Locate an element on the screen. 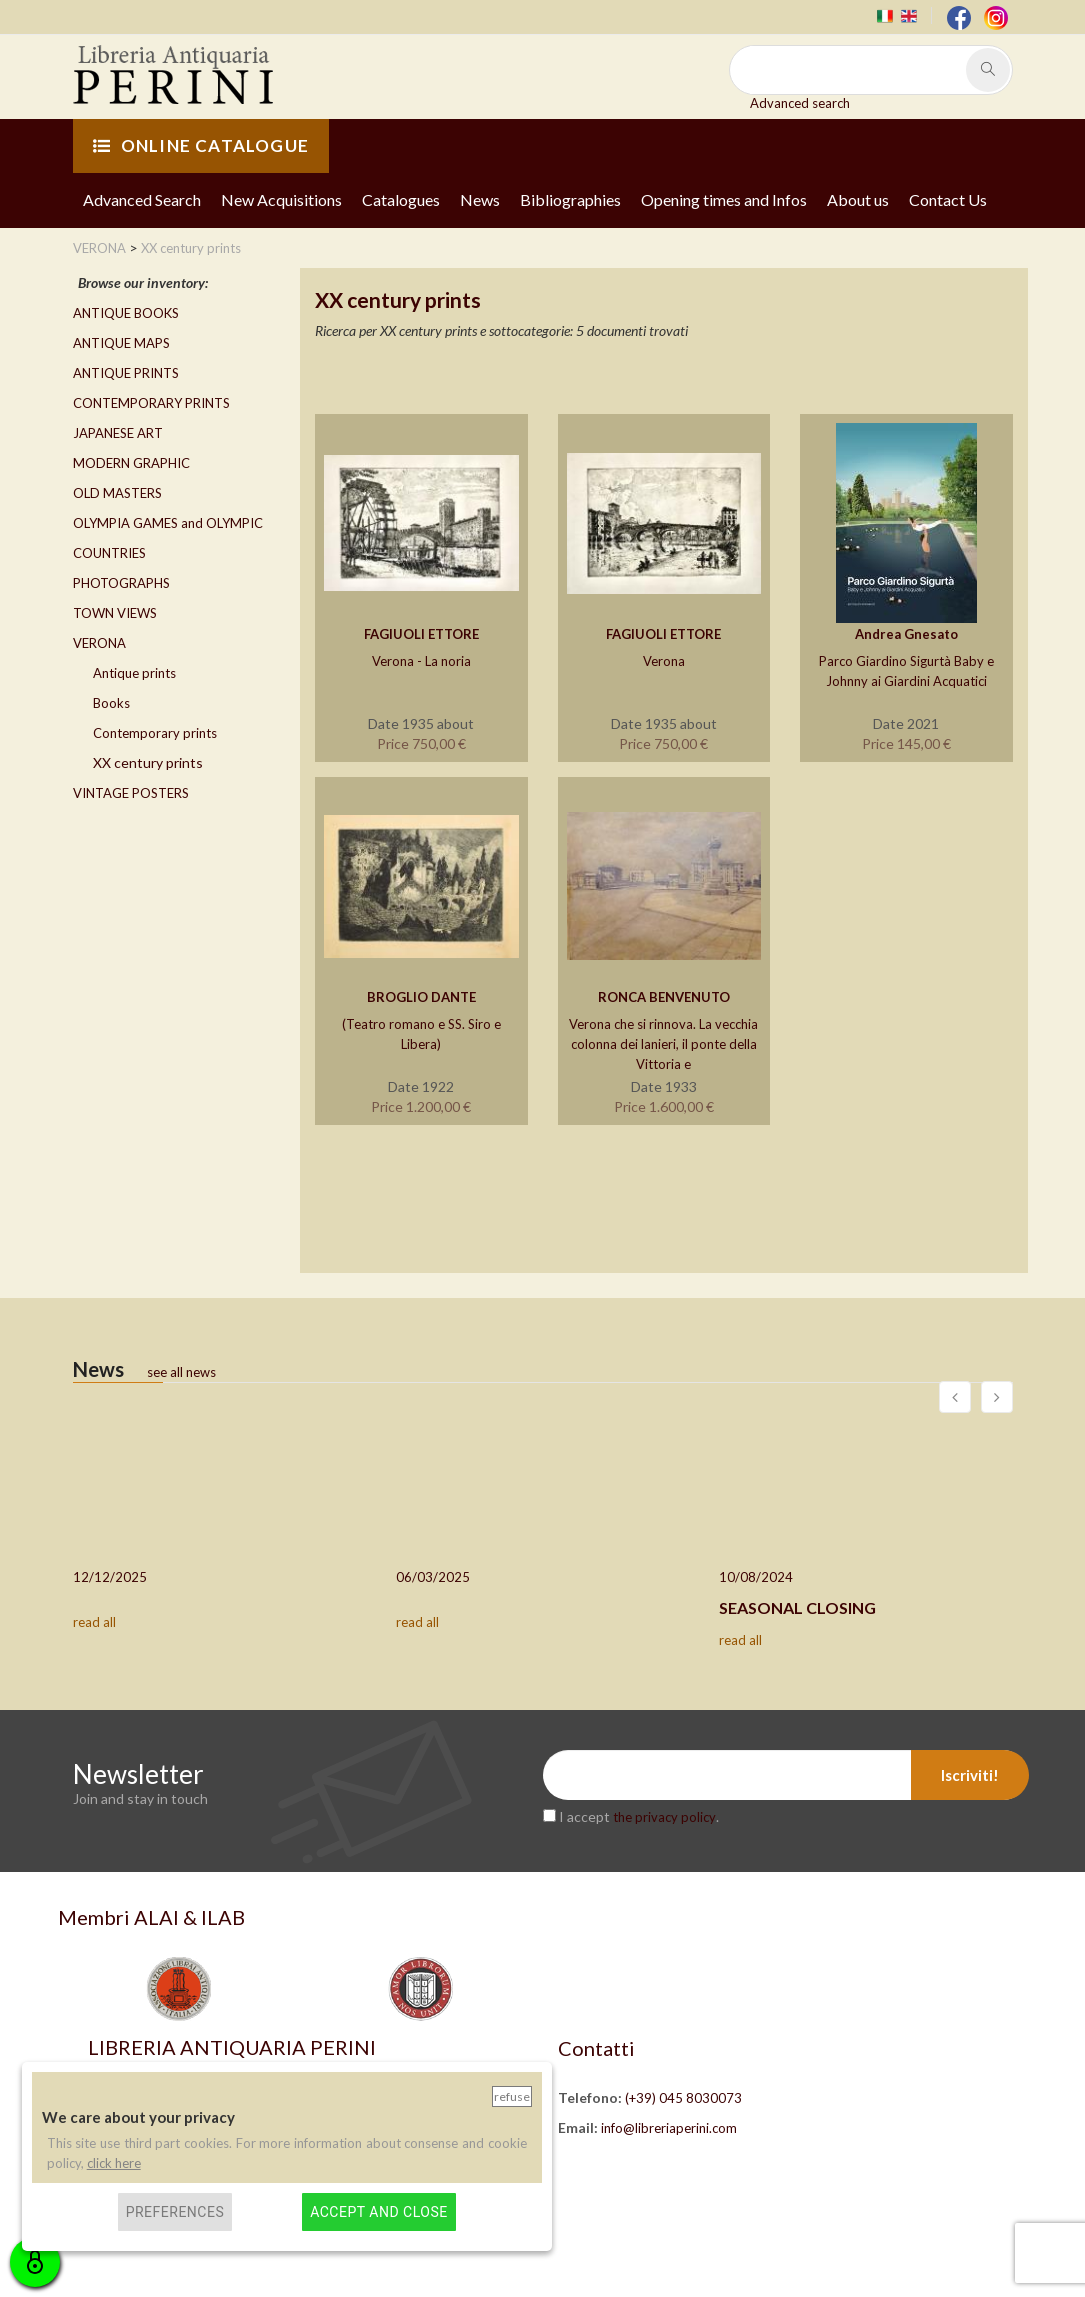 The width and height of the screenshot is (1085, 2297). TOWN VIEWS is located at coordinates (115, 613).